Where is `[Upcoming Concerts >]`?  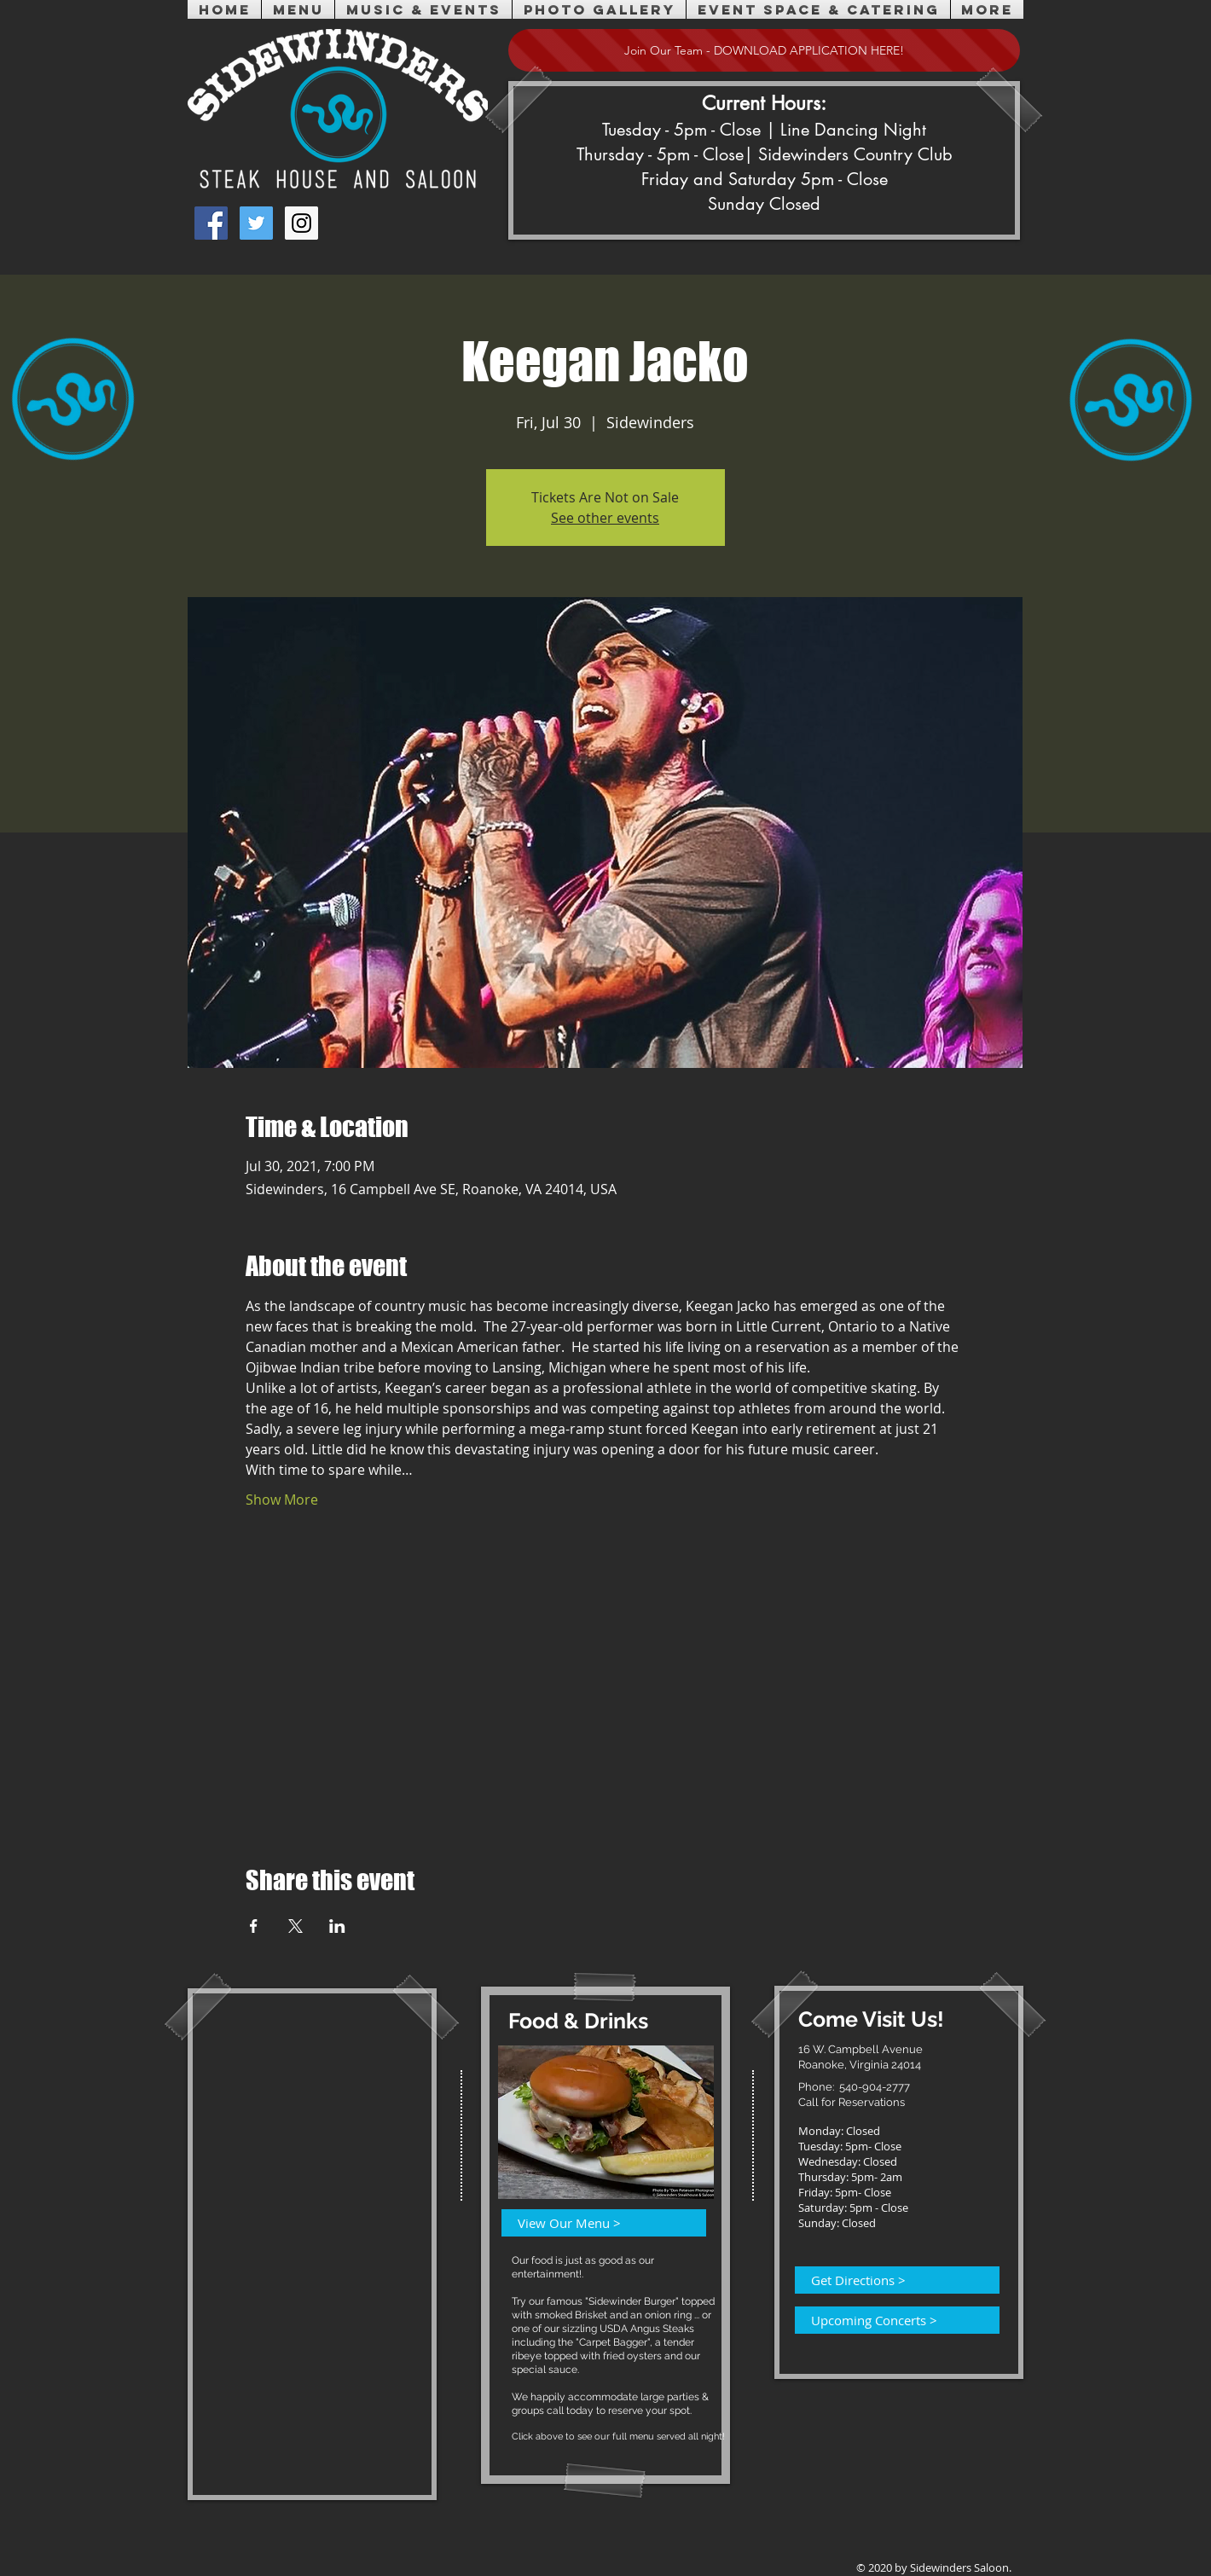 [Upcoming Concerts >] is located at coordinates (887, 2320).